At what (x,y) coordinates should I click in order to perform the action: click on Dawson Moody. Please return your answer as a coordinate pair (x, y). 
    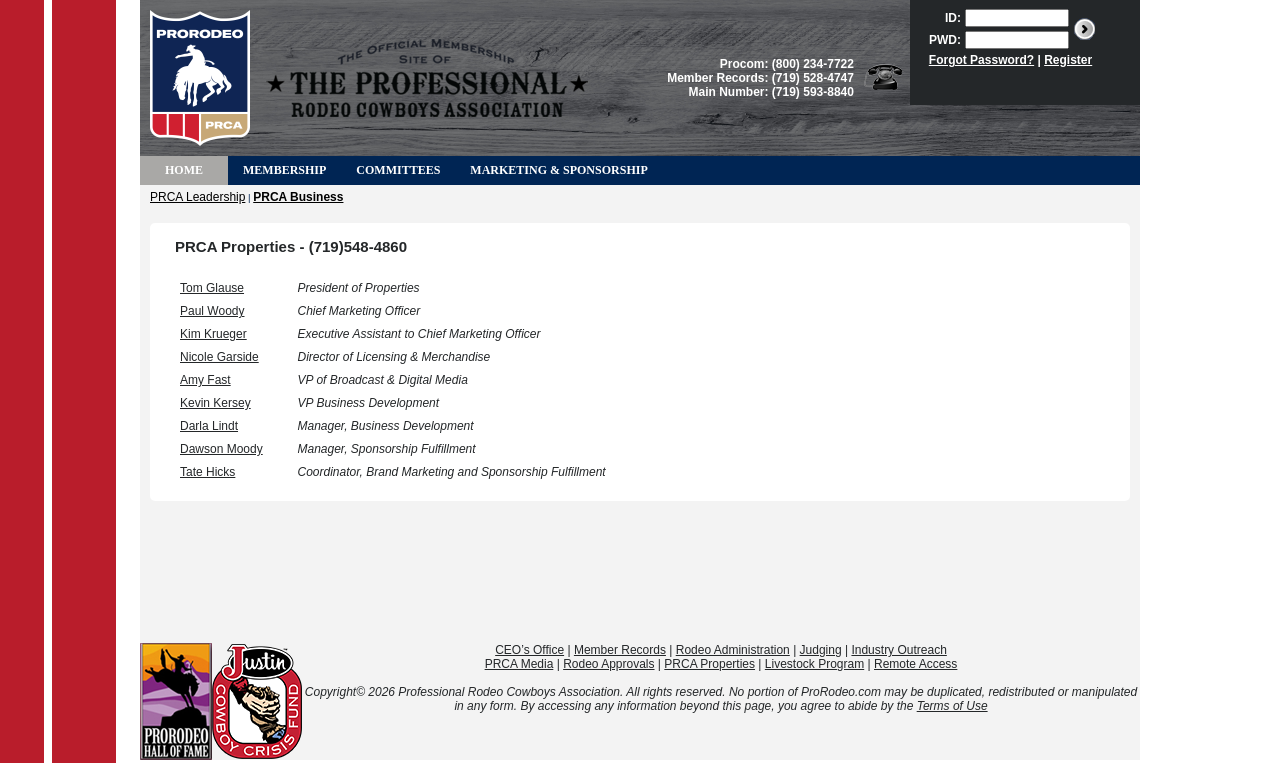
    Looking at the image, I should click on (221, 449).